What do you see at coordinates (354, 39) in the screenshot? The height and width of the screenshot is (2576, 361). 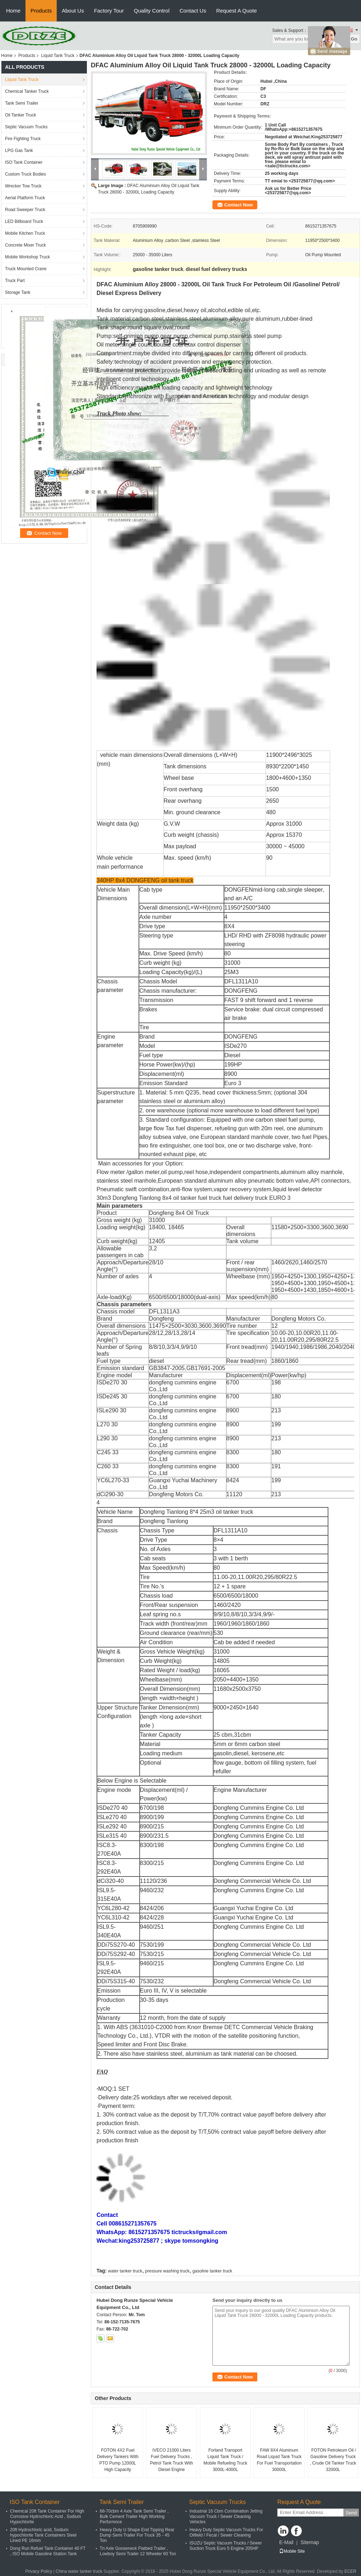 I see `Go` at bounding box center [354, 39].